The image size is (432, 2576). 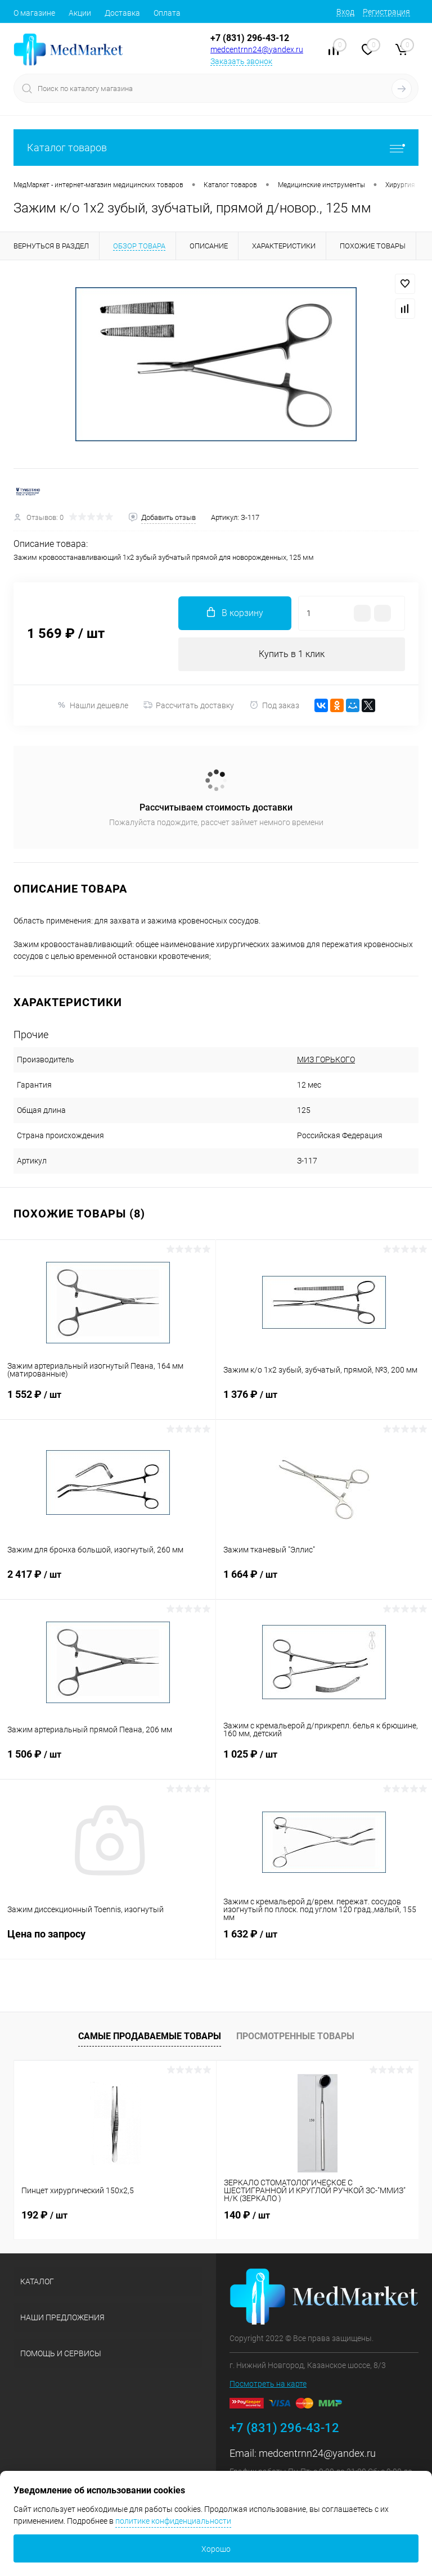 I want to click on Каталог товаров, so click(x=216, y=147).